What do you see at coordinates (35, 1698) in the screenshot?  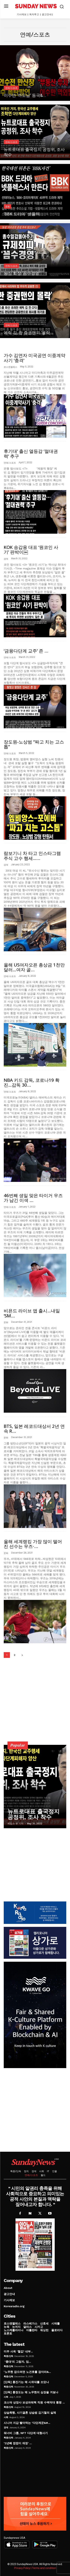 I see `[Advertisement]` at bounding box center [35, 1698].